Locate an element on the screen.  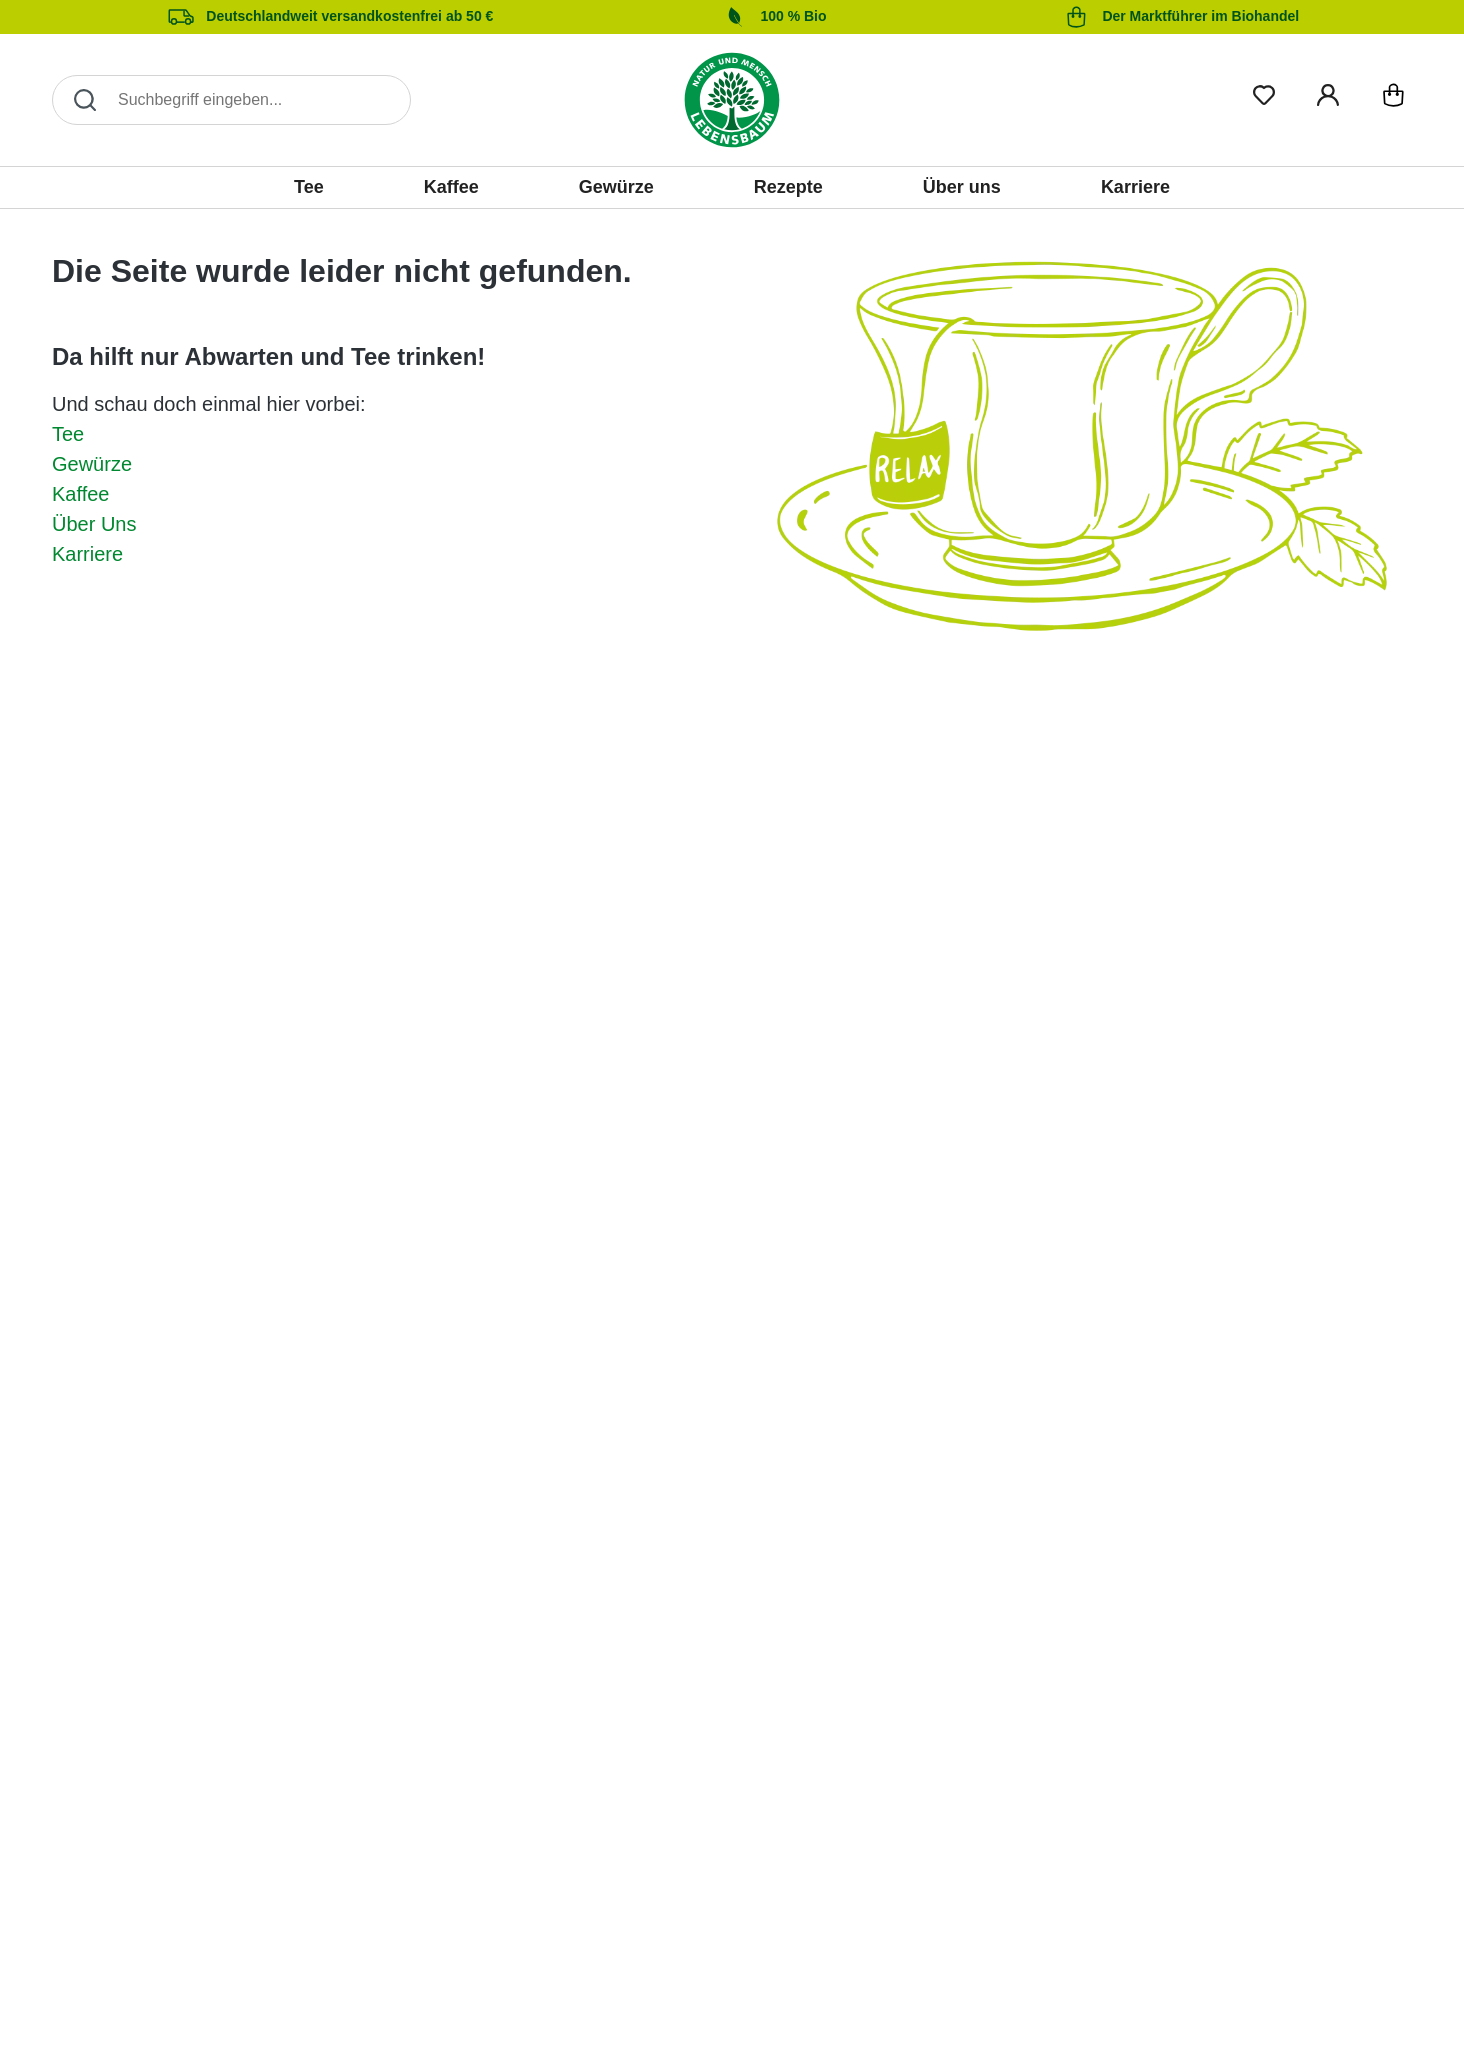
Tee is located at coordinates (68, 434).